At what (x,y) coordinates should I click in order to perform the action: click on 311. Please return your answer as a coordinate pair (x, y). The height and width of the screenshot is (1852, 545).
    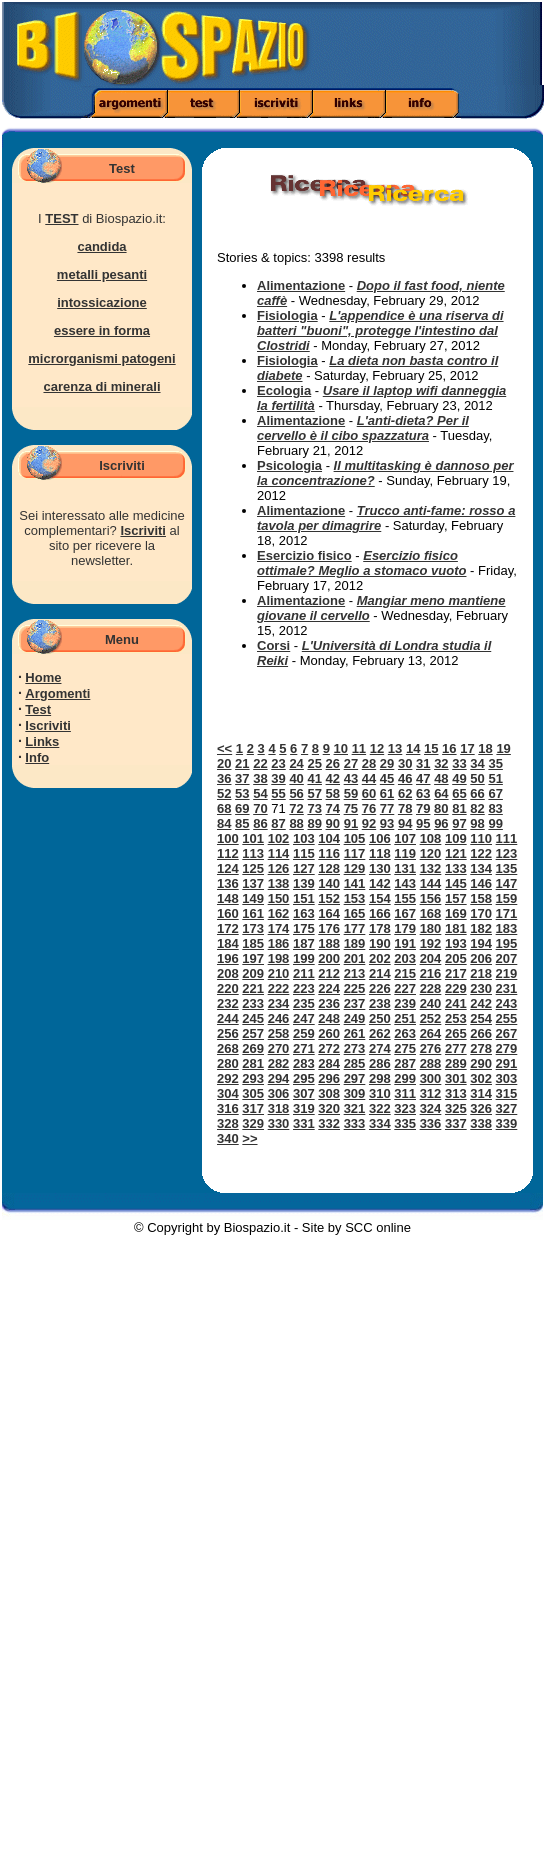
    Looking at the image, I should click on (405, 1093).